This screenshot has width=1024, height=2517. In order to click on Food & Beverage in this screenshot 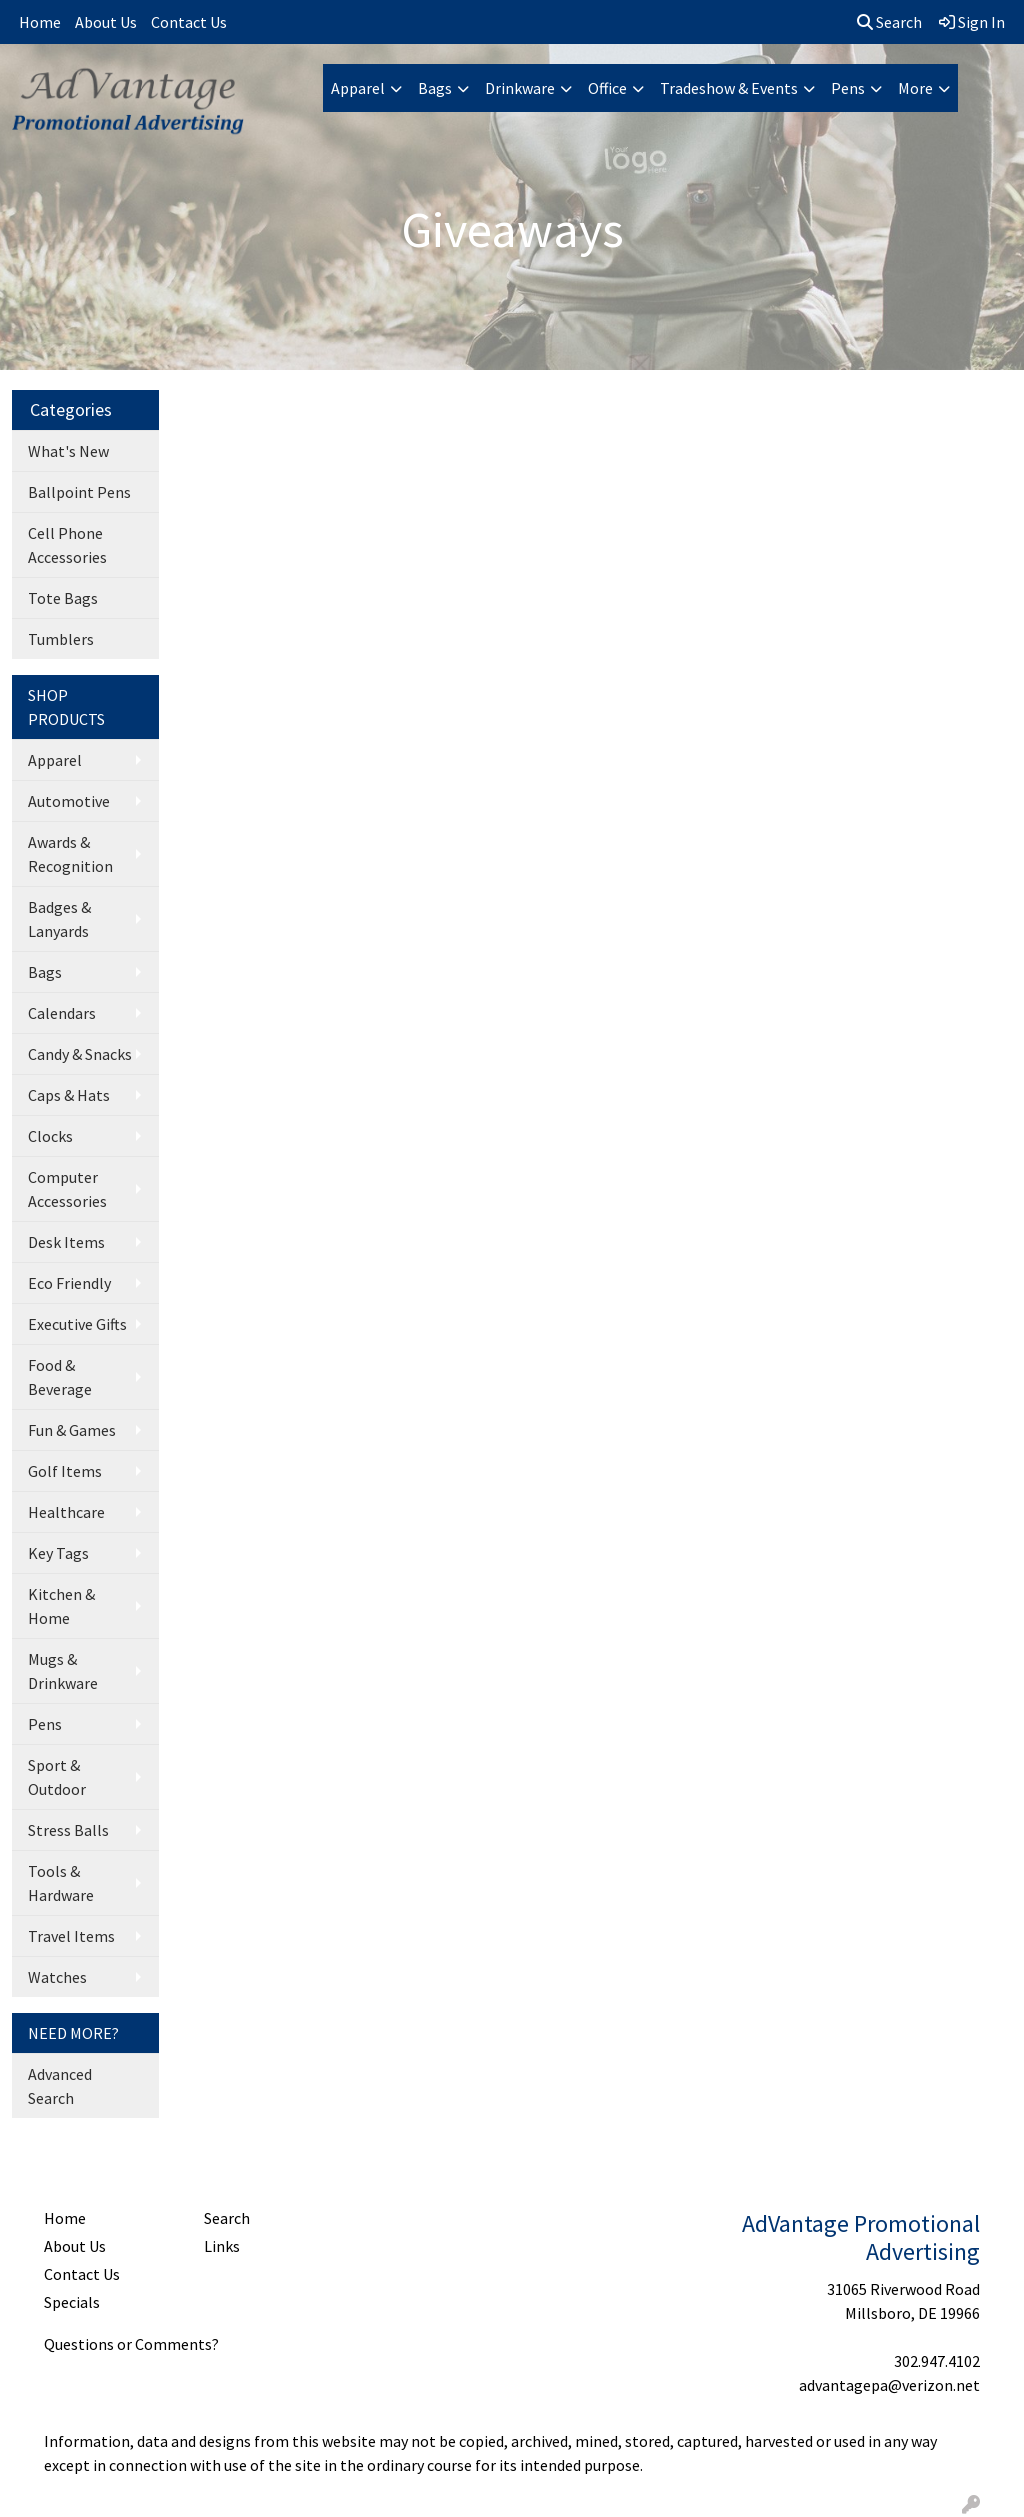, I will do `click(60, 1377)`.